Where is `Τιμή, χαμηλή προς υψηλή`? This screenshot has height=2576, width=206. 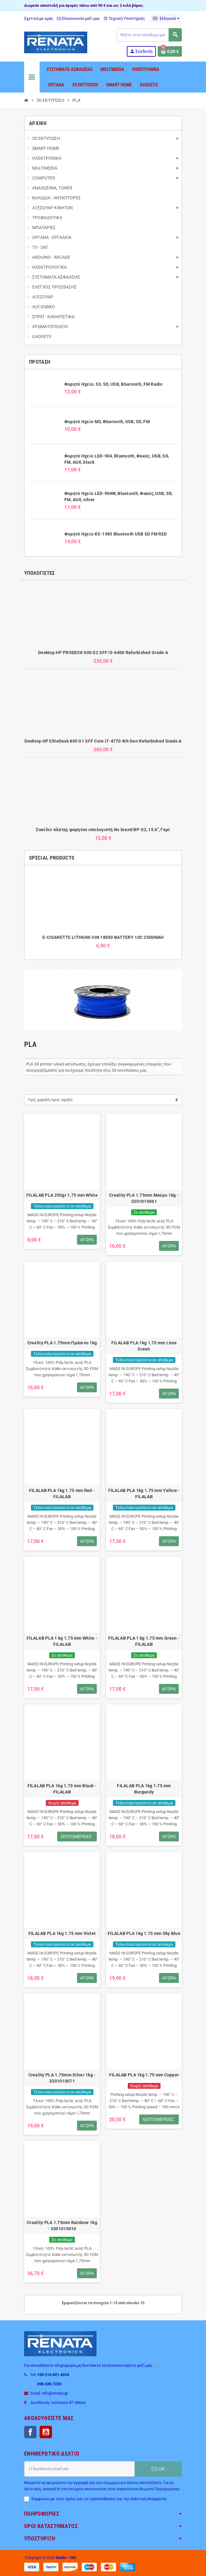
Τιμή, χαμηλή προς υψηλή is located at coordinates (50, 1099).